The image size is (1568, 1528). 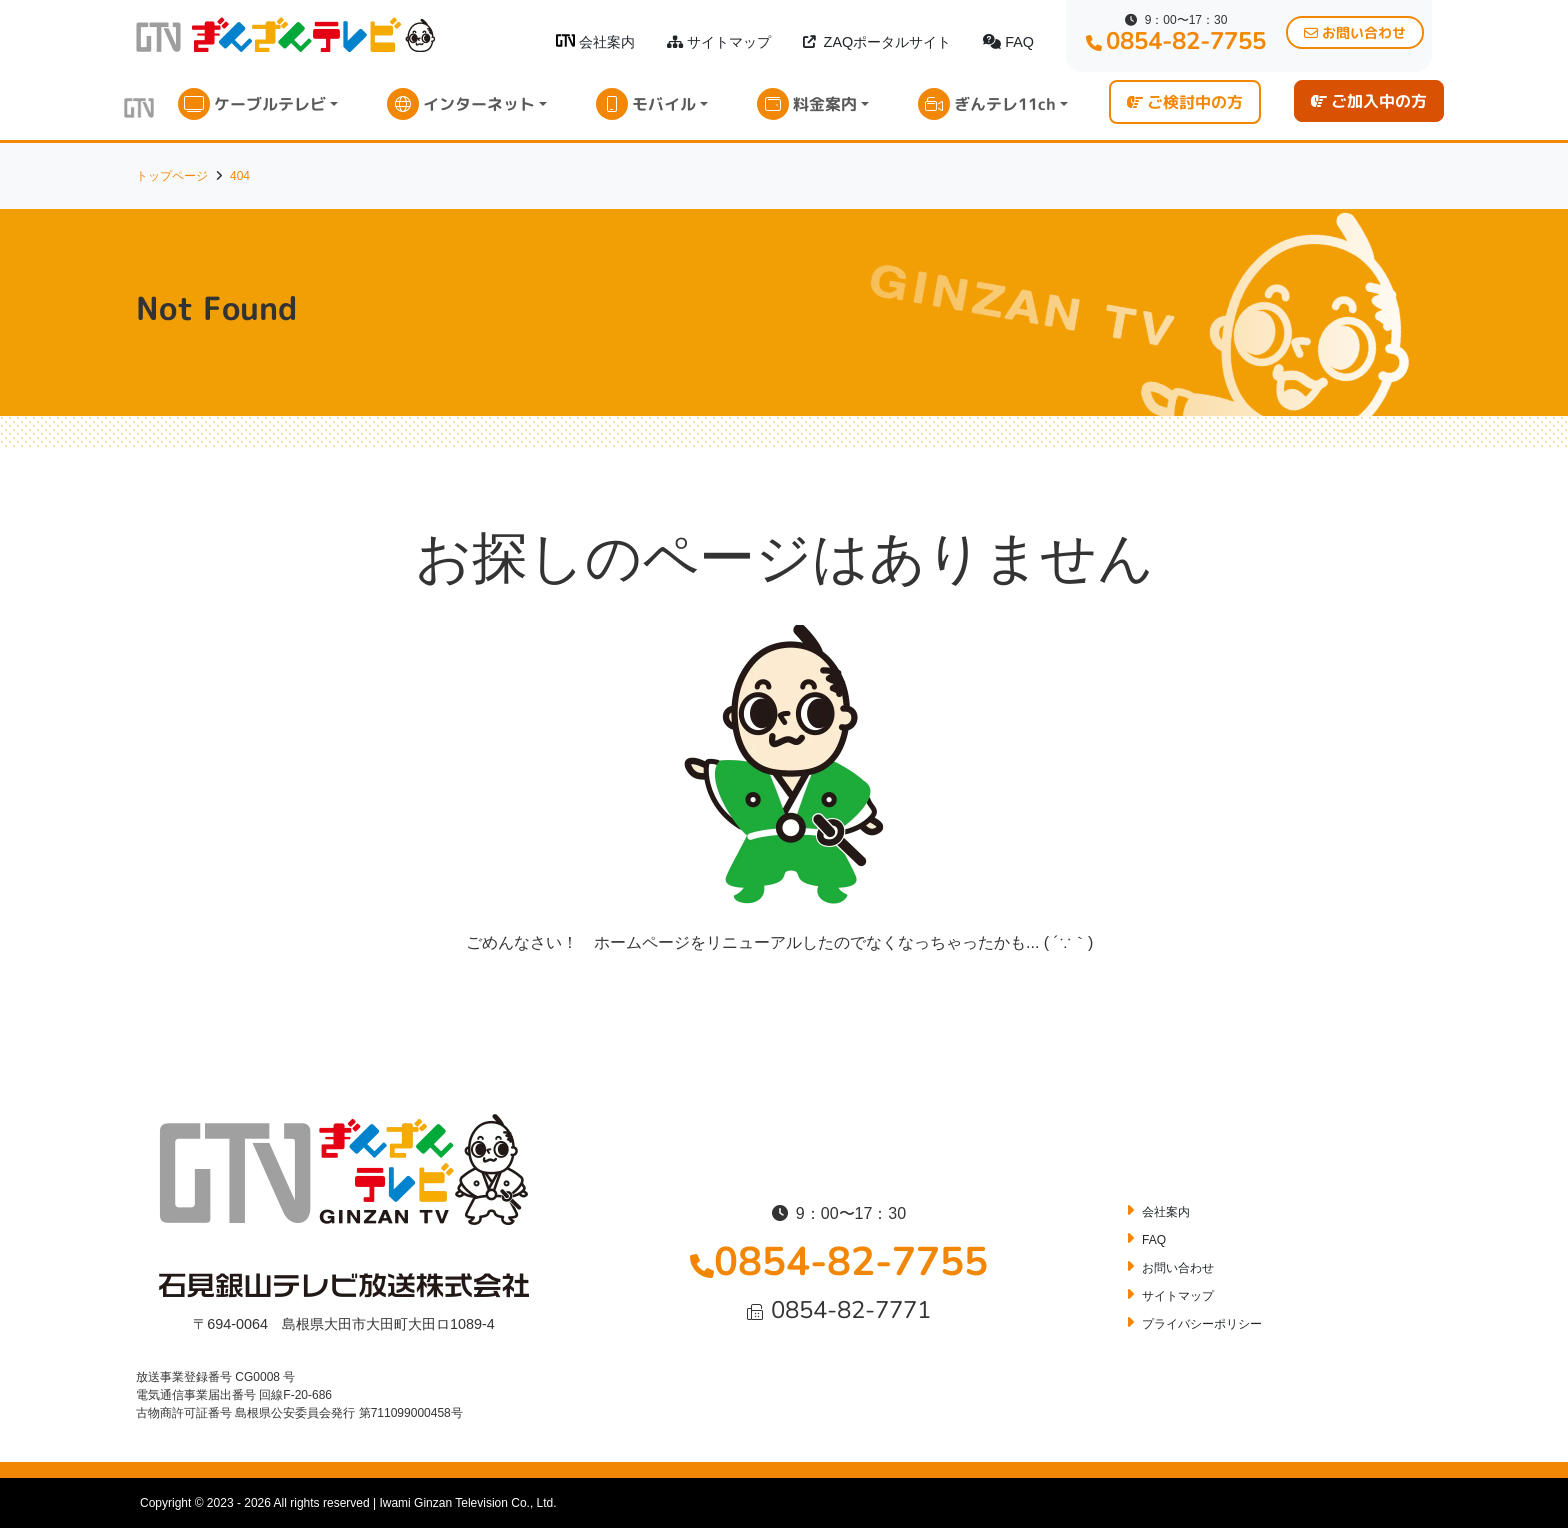 I want to click on ご検討中の方 [button], so click(x=1185, y=102).